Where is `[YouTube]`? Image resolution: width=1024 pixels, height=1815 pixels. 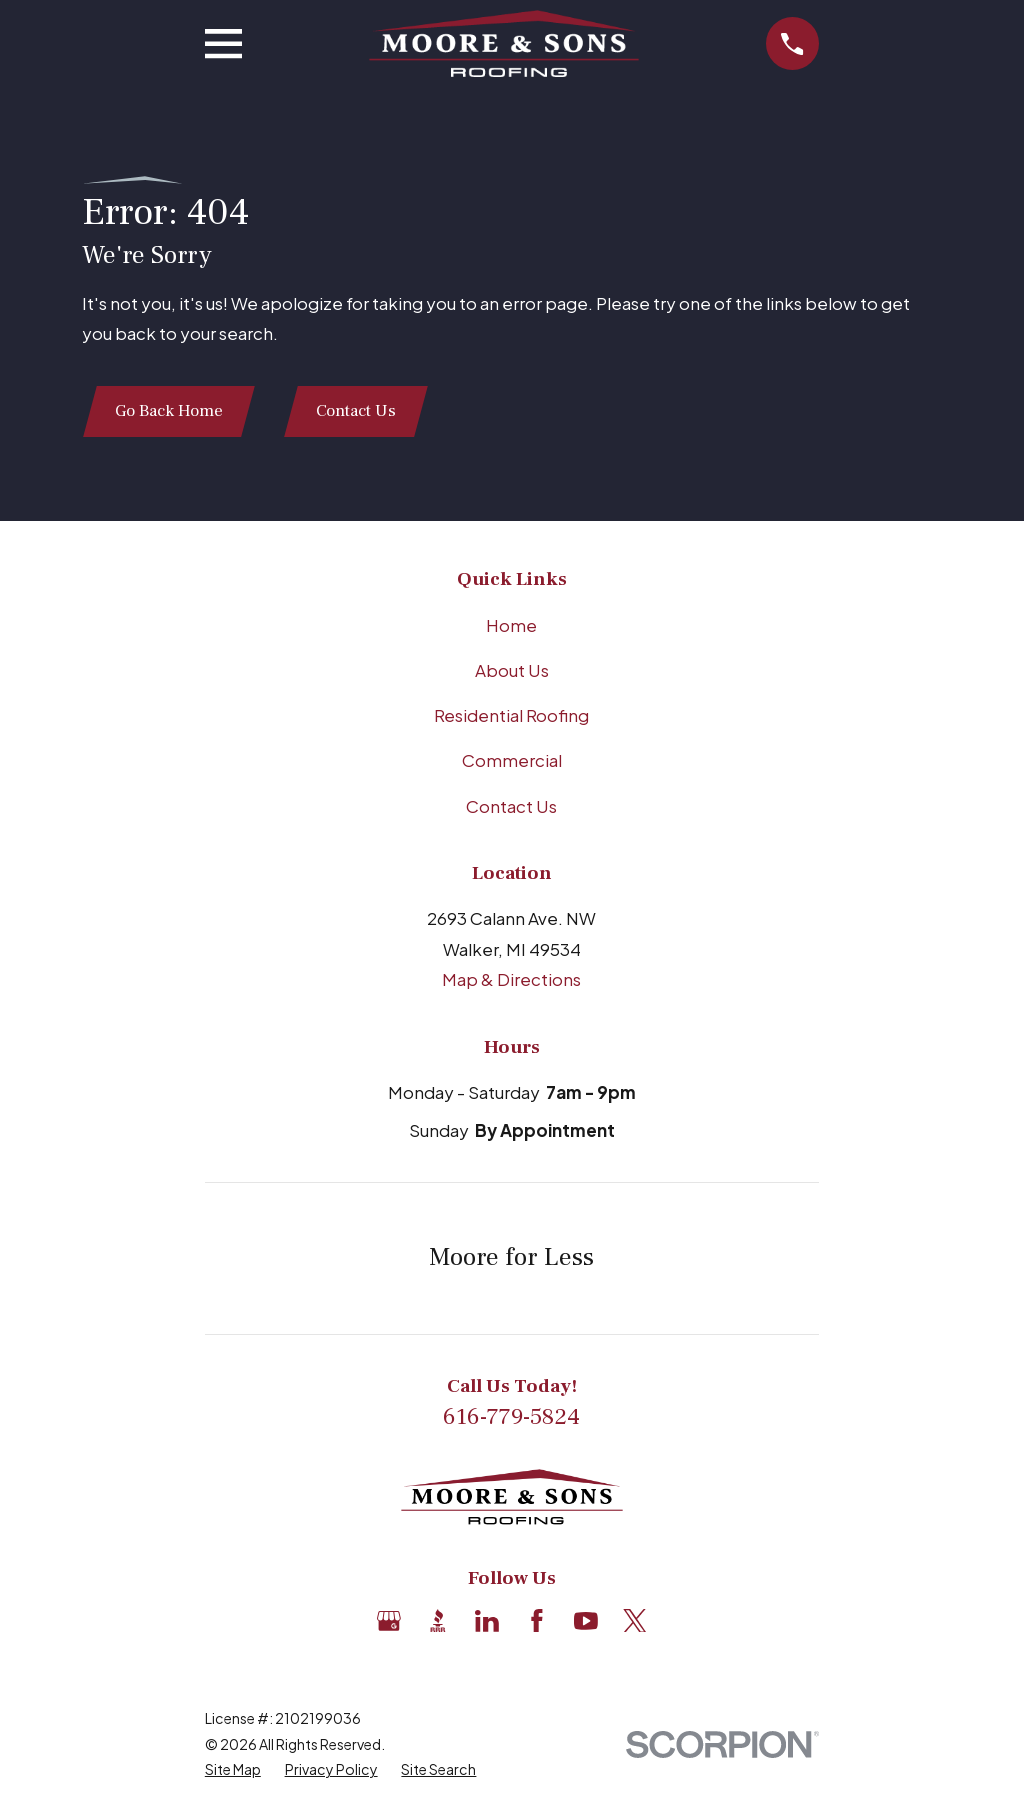 [YouTube] is located at coordinates (586, 1622).